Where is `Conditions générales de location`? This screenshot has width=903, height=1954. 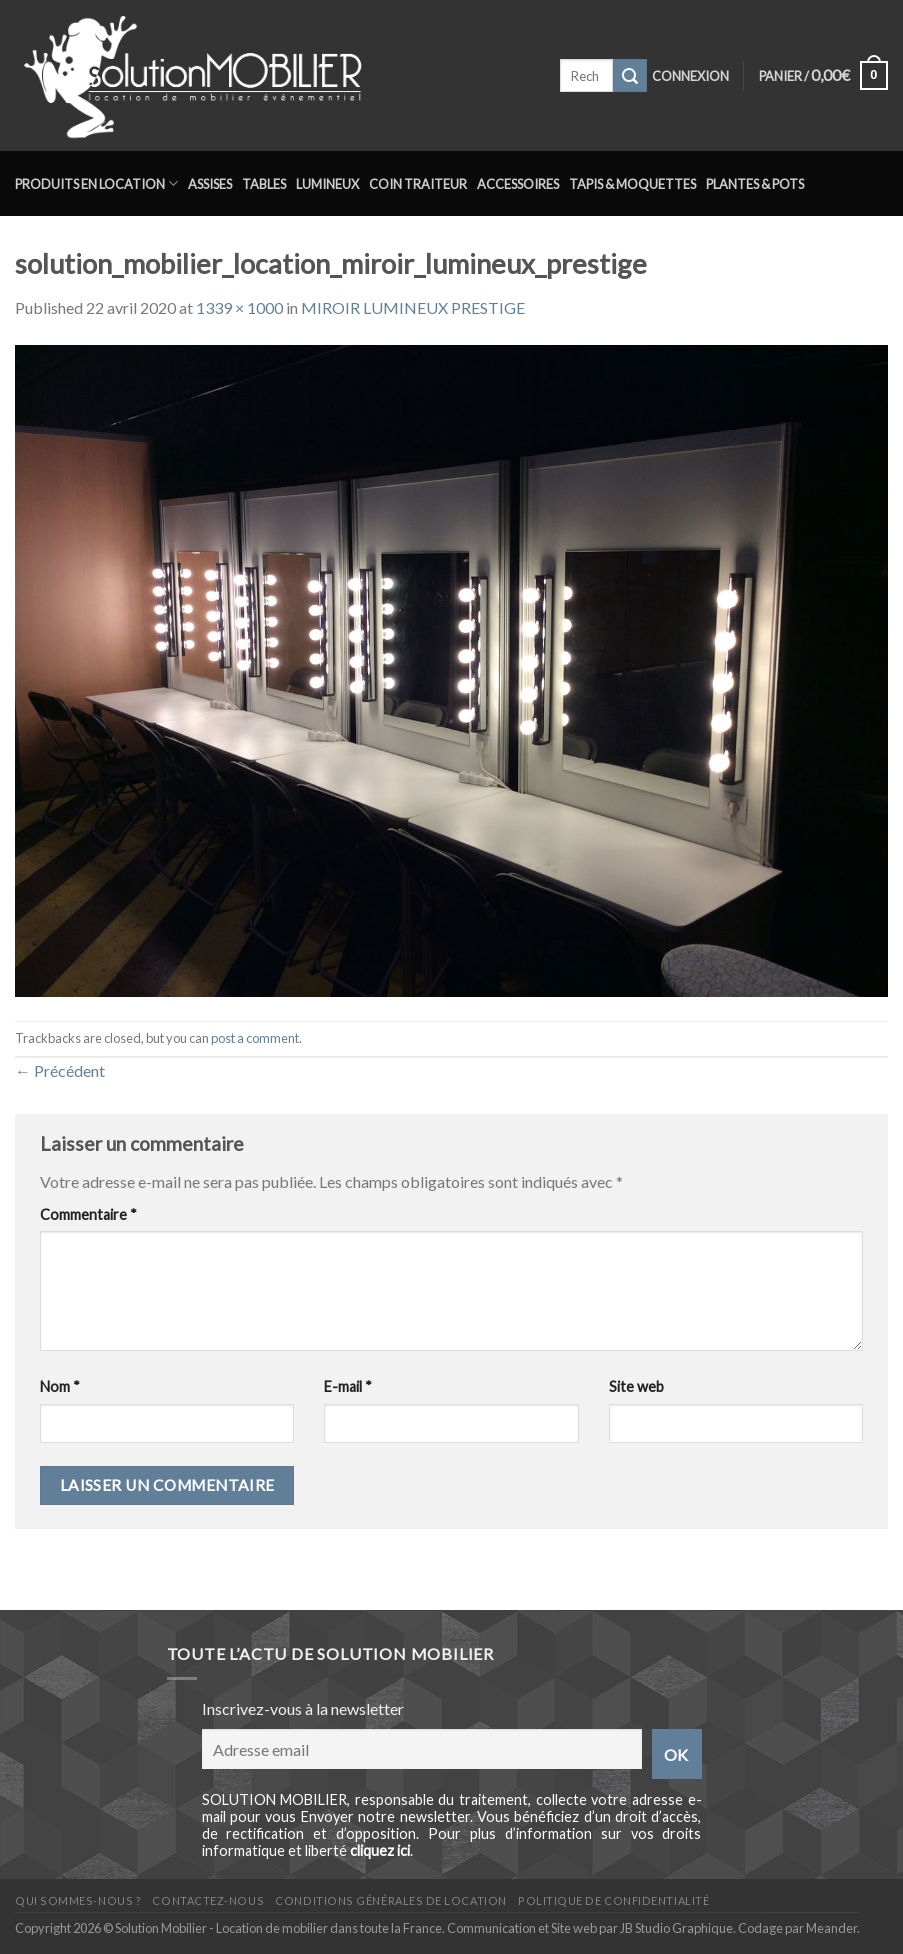
Conditions générales de location is located at coordinates (390, 1900).